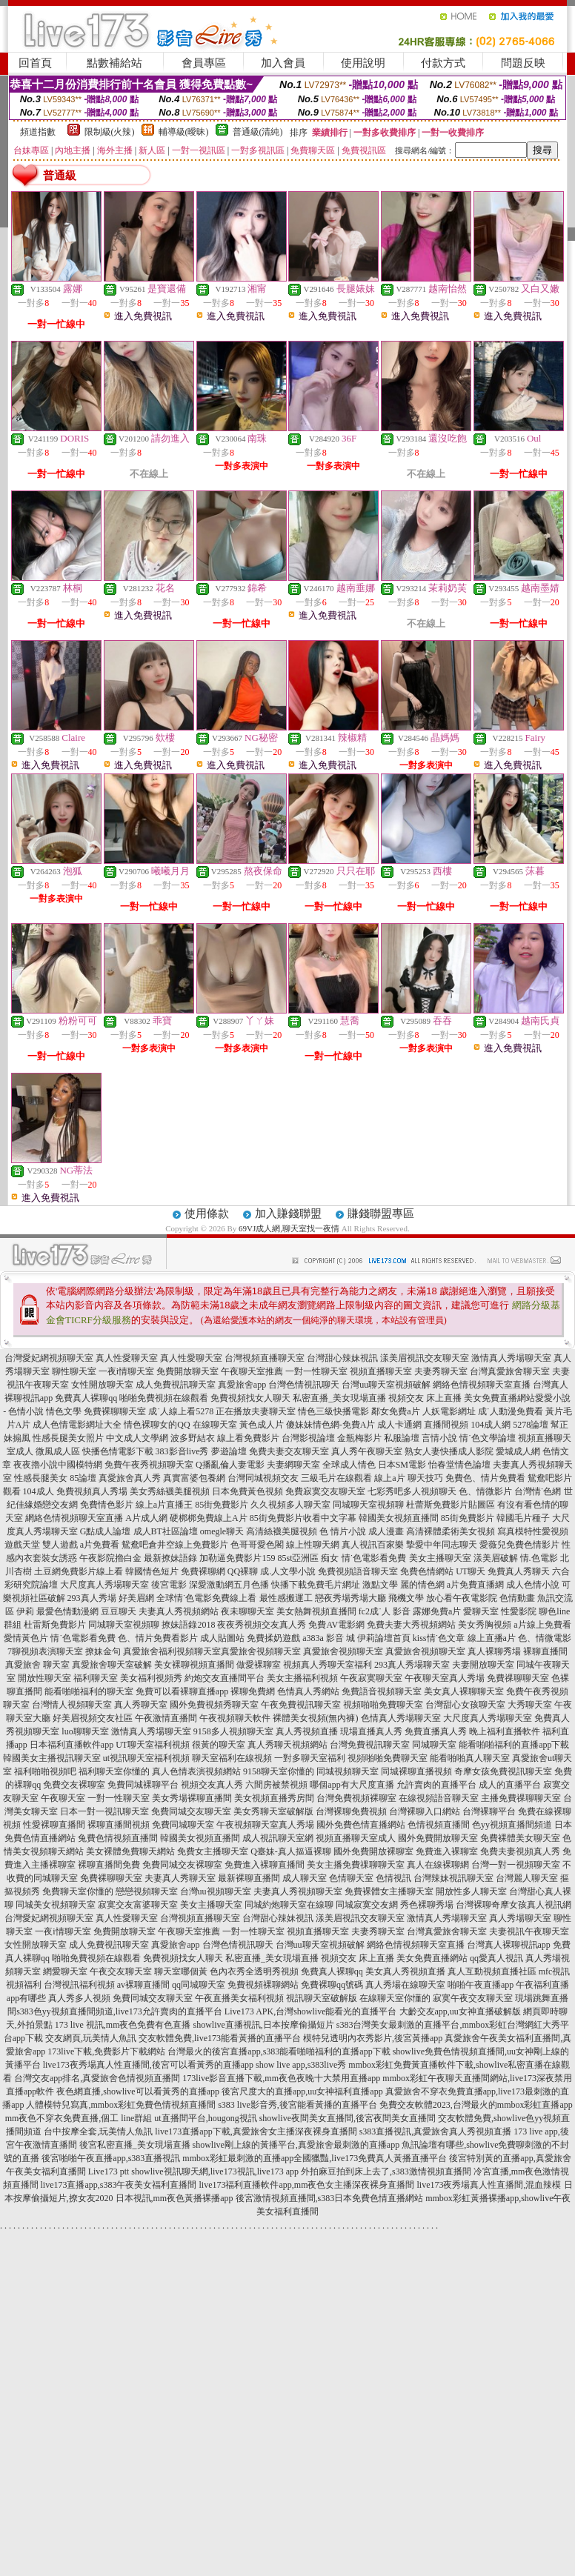  Describe the element at coordinates (395, 1411) in the screenshot. I see `鄰女免費a片` at that location.